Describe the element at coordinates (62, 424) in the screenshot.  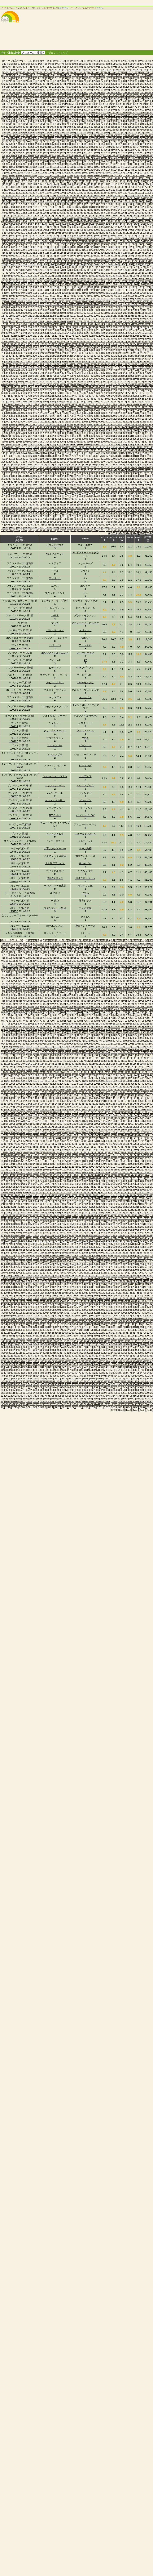
I see `[2936]` at that location.